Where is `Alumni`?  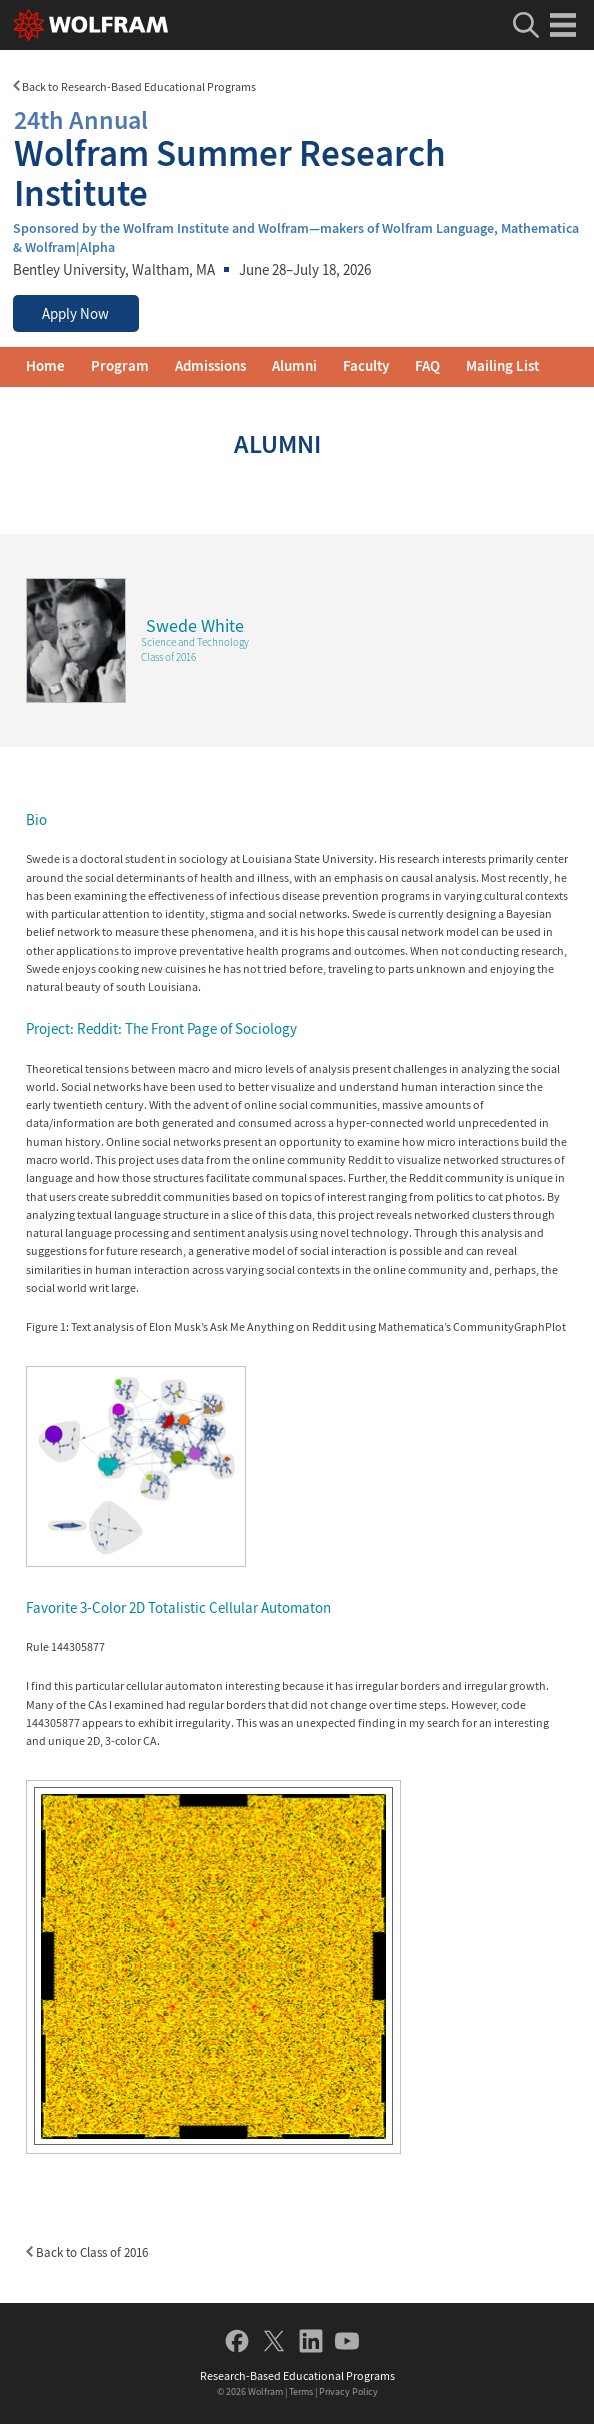 Alumni is located at coordinates (294, 366).